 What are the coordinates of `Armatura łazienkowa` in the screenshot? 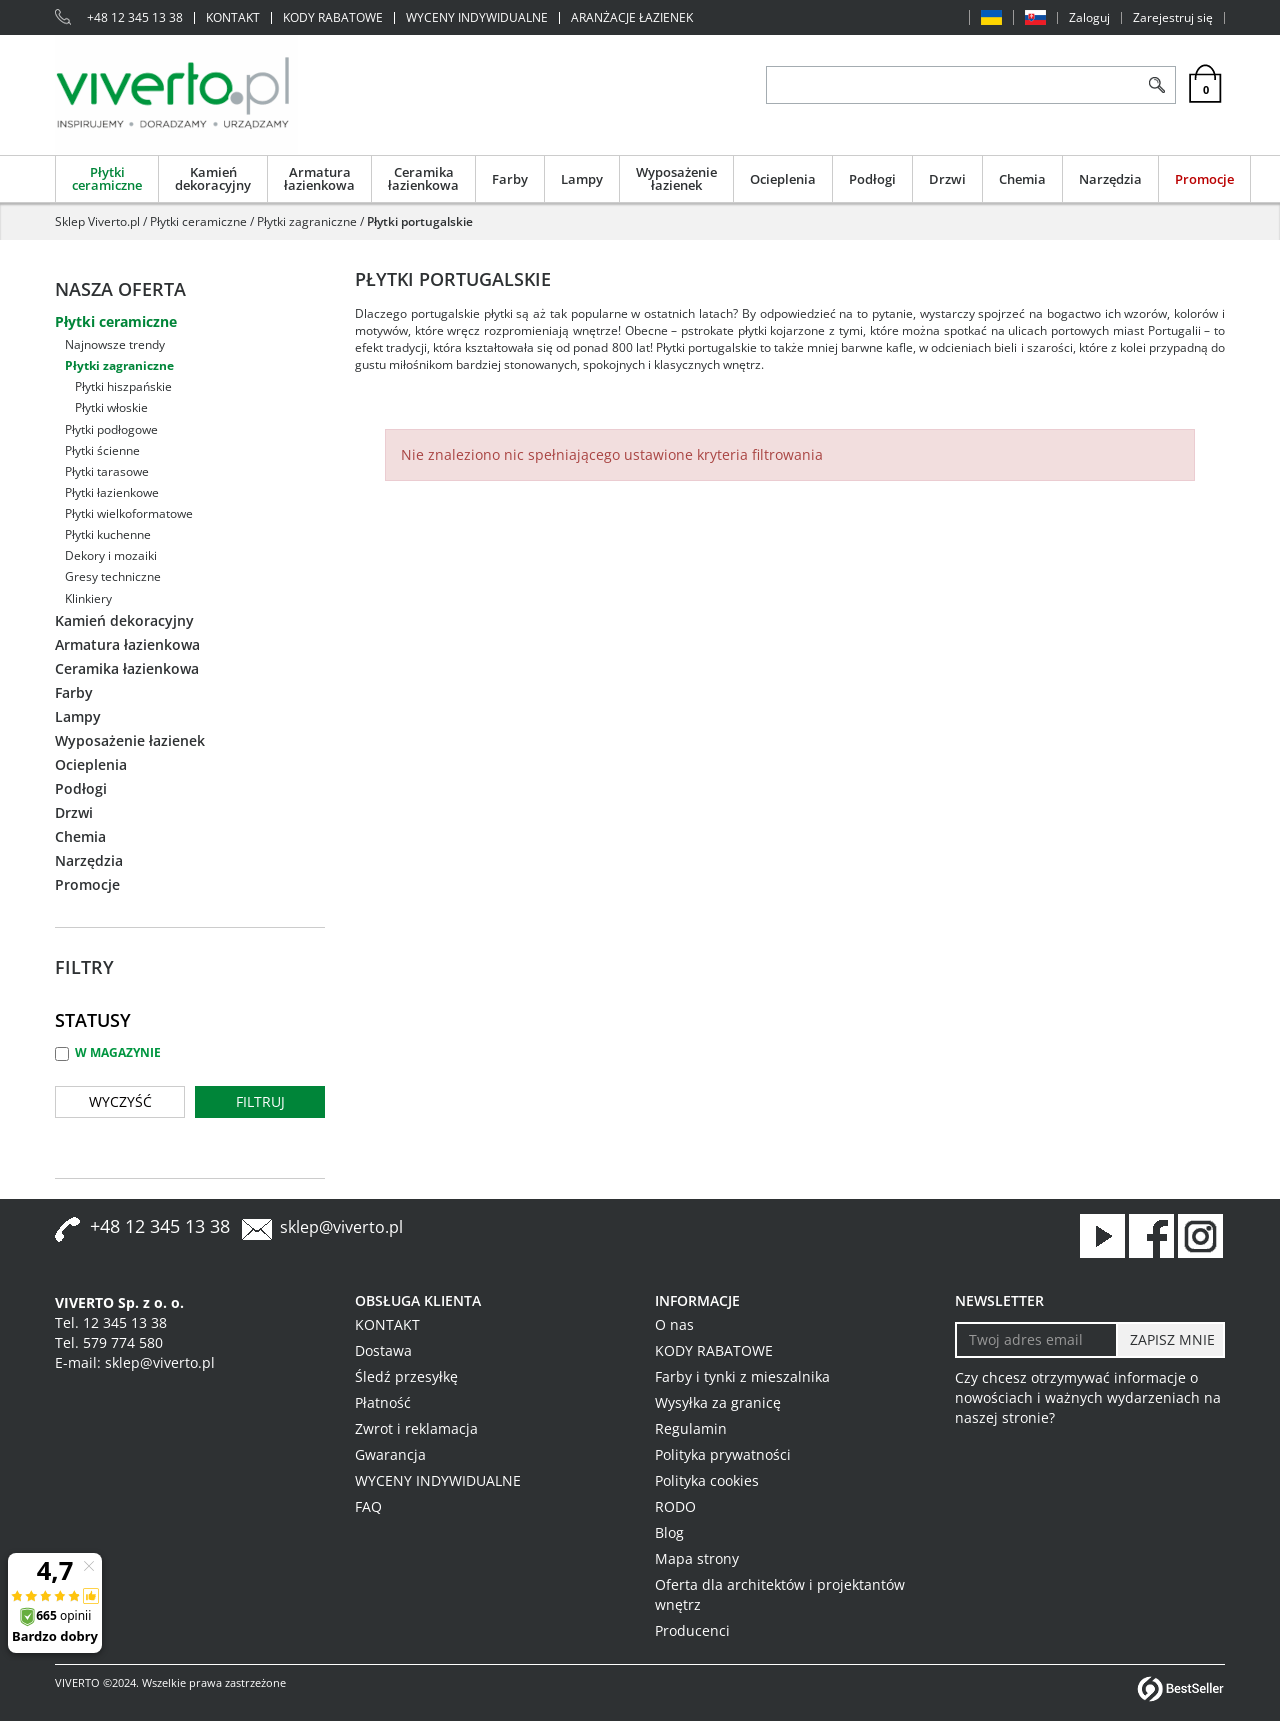 It's located at (319, 178).